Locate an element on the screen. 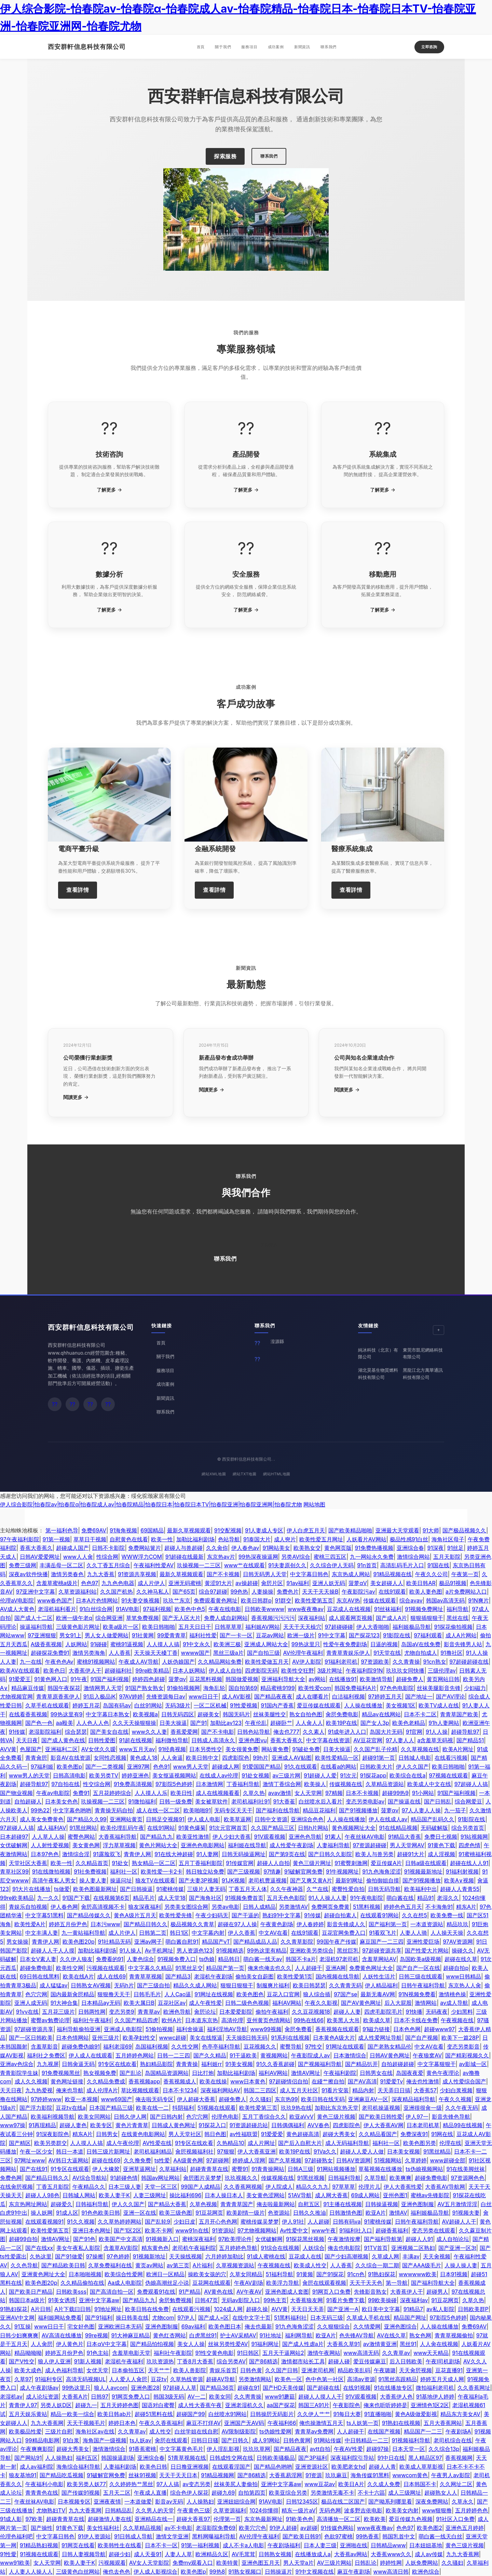 The height and width of the screenshot is (2576, 492). 欧美性爱做五月天 is located at coordinates (267, 1661).